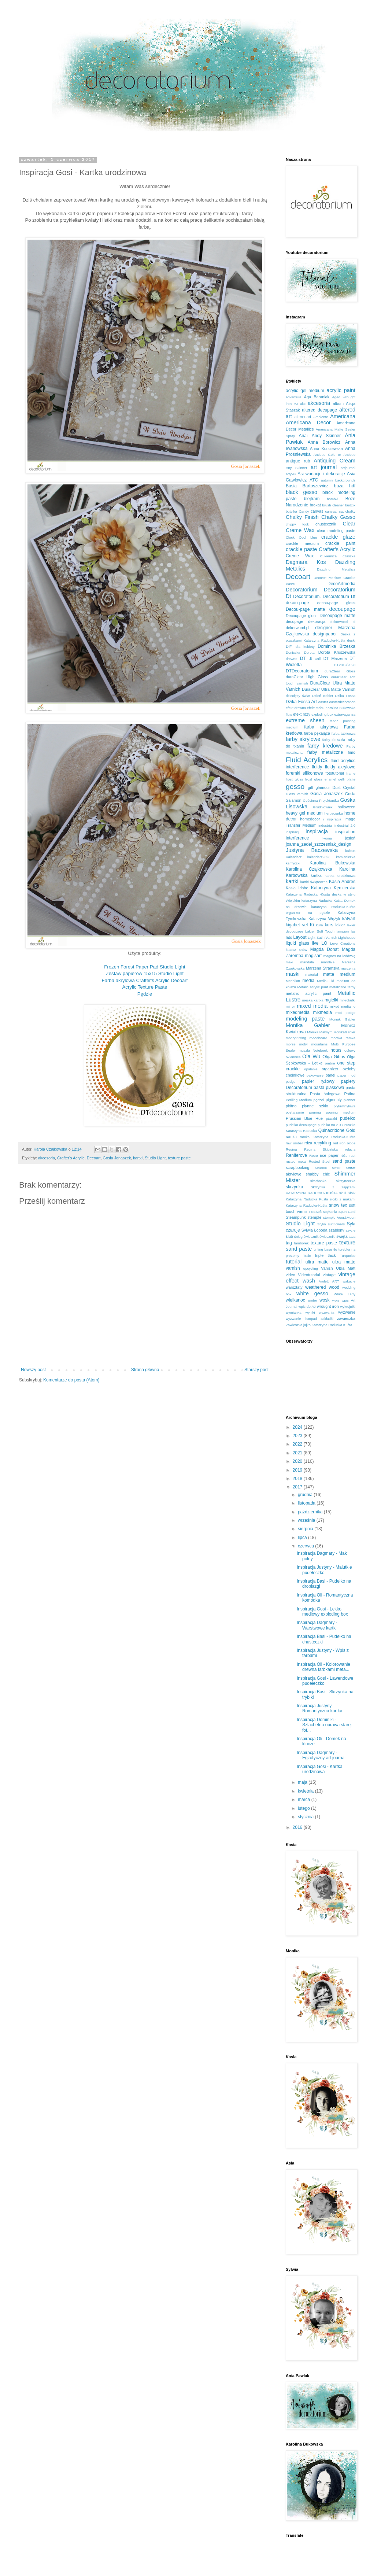 This screenshot has height=2576, width=381. What do you see at coordinates (347, 1256) in the screenshot?
I see `Turquoise` at bounding box center [347, 1256].